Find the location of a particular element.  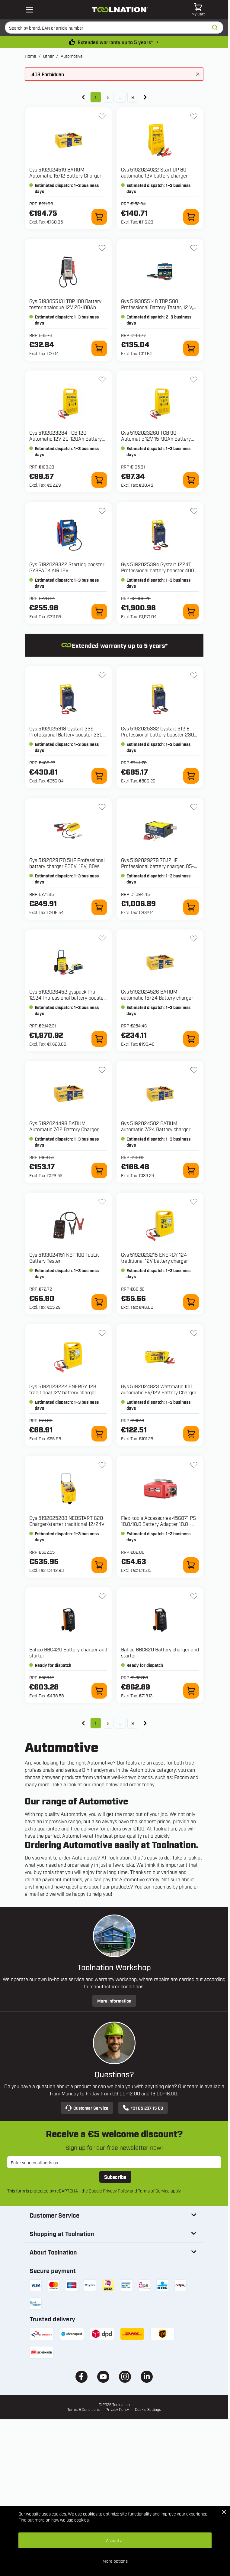

[Add to Wish List 5193055148 TBP 500 Professional Battery Tester, 12 V, 10-160 Ah] is located at coordinates (193, 248).